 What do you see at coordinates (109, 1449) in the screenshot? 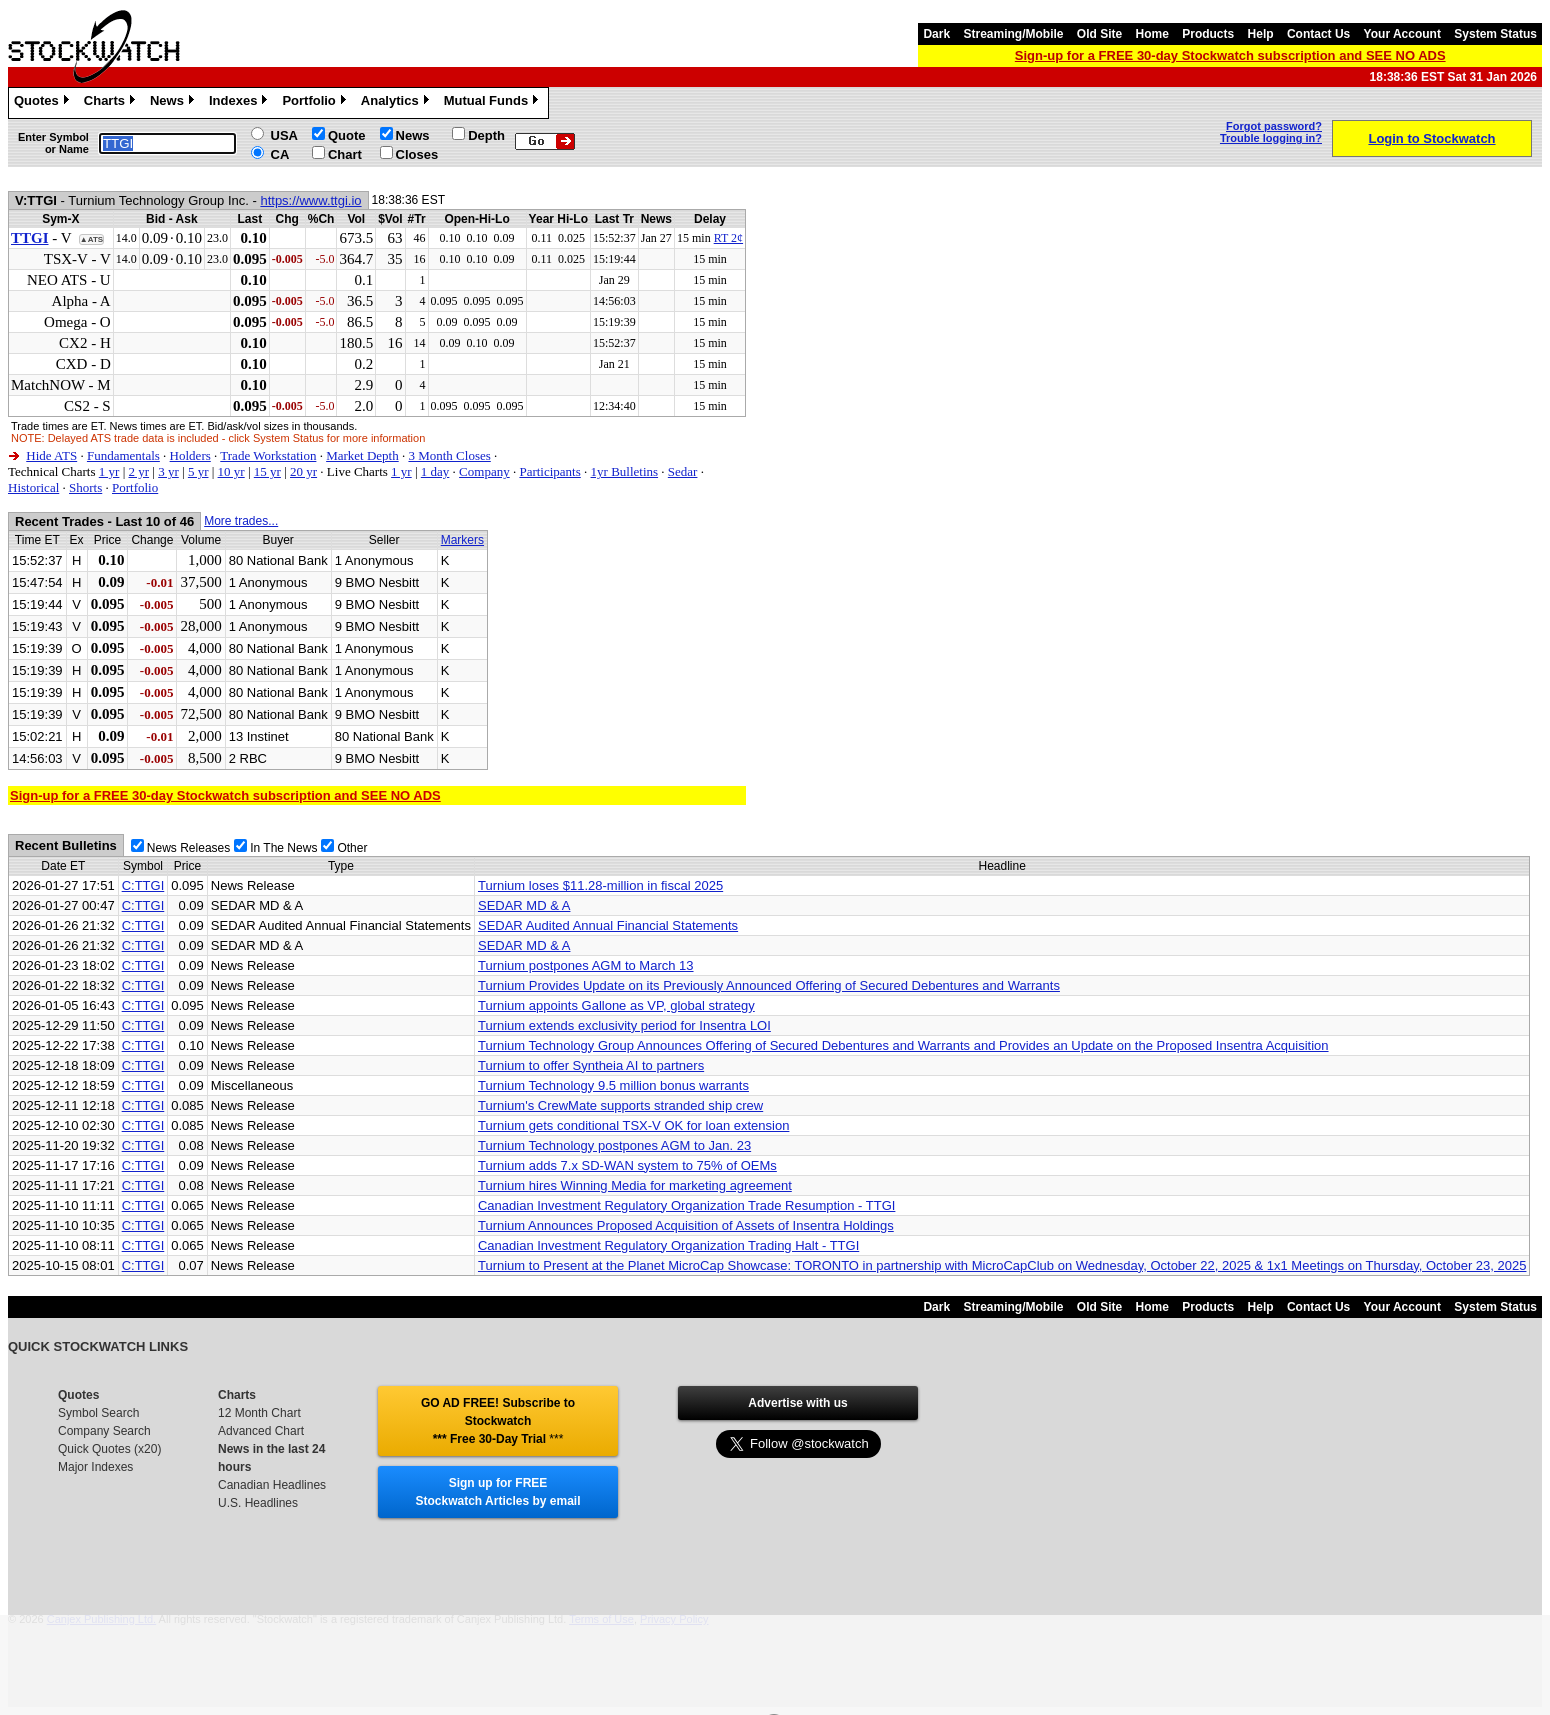
I see `Quick Quotes (x20)` at bounding box center [109, 1449].